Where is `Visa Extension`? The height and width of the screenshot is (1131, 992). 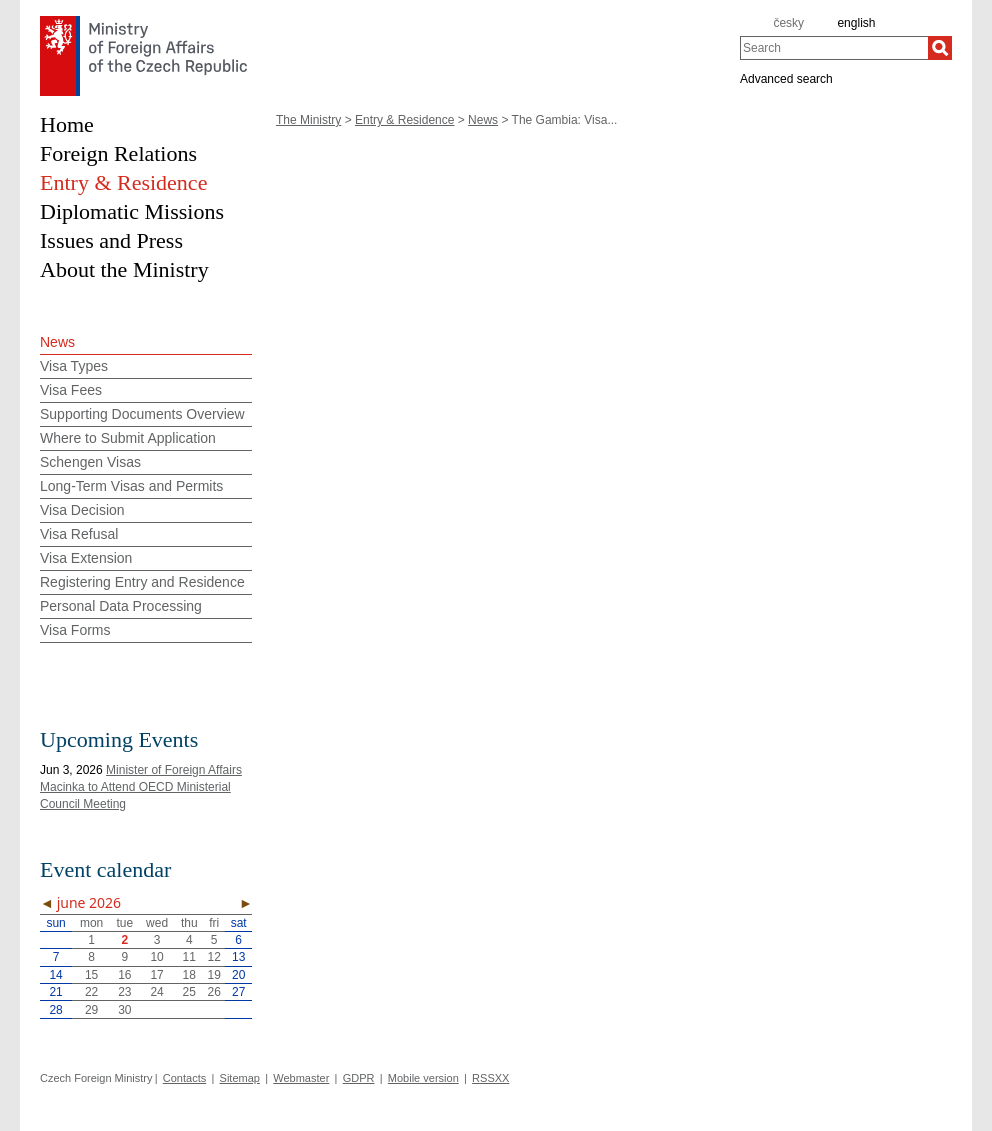
Visa Extension is located at coordinates (86, 558).